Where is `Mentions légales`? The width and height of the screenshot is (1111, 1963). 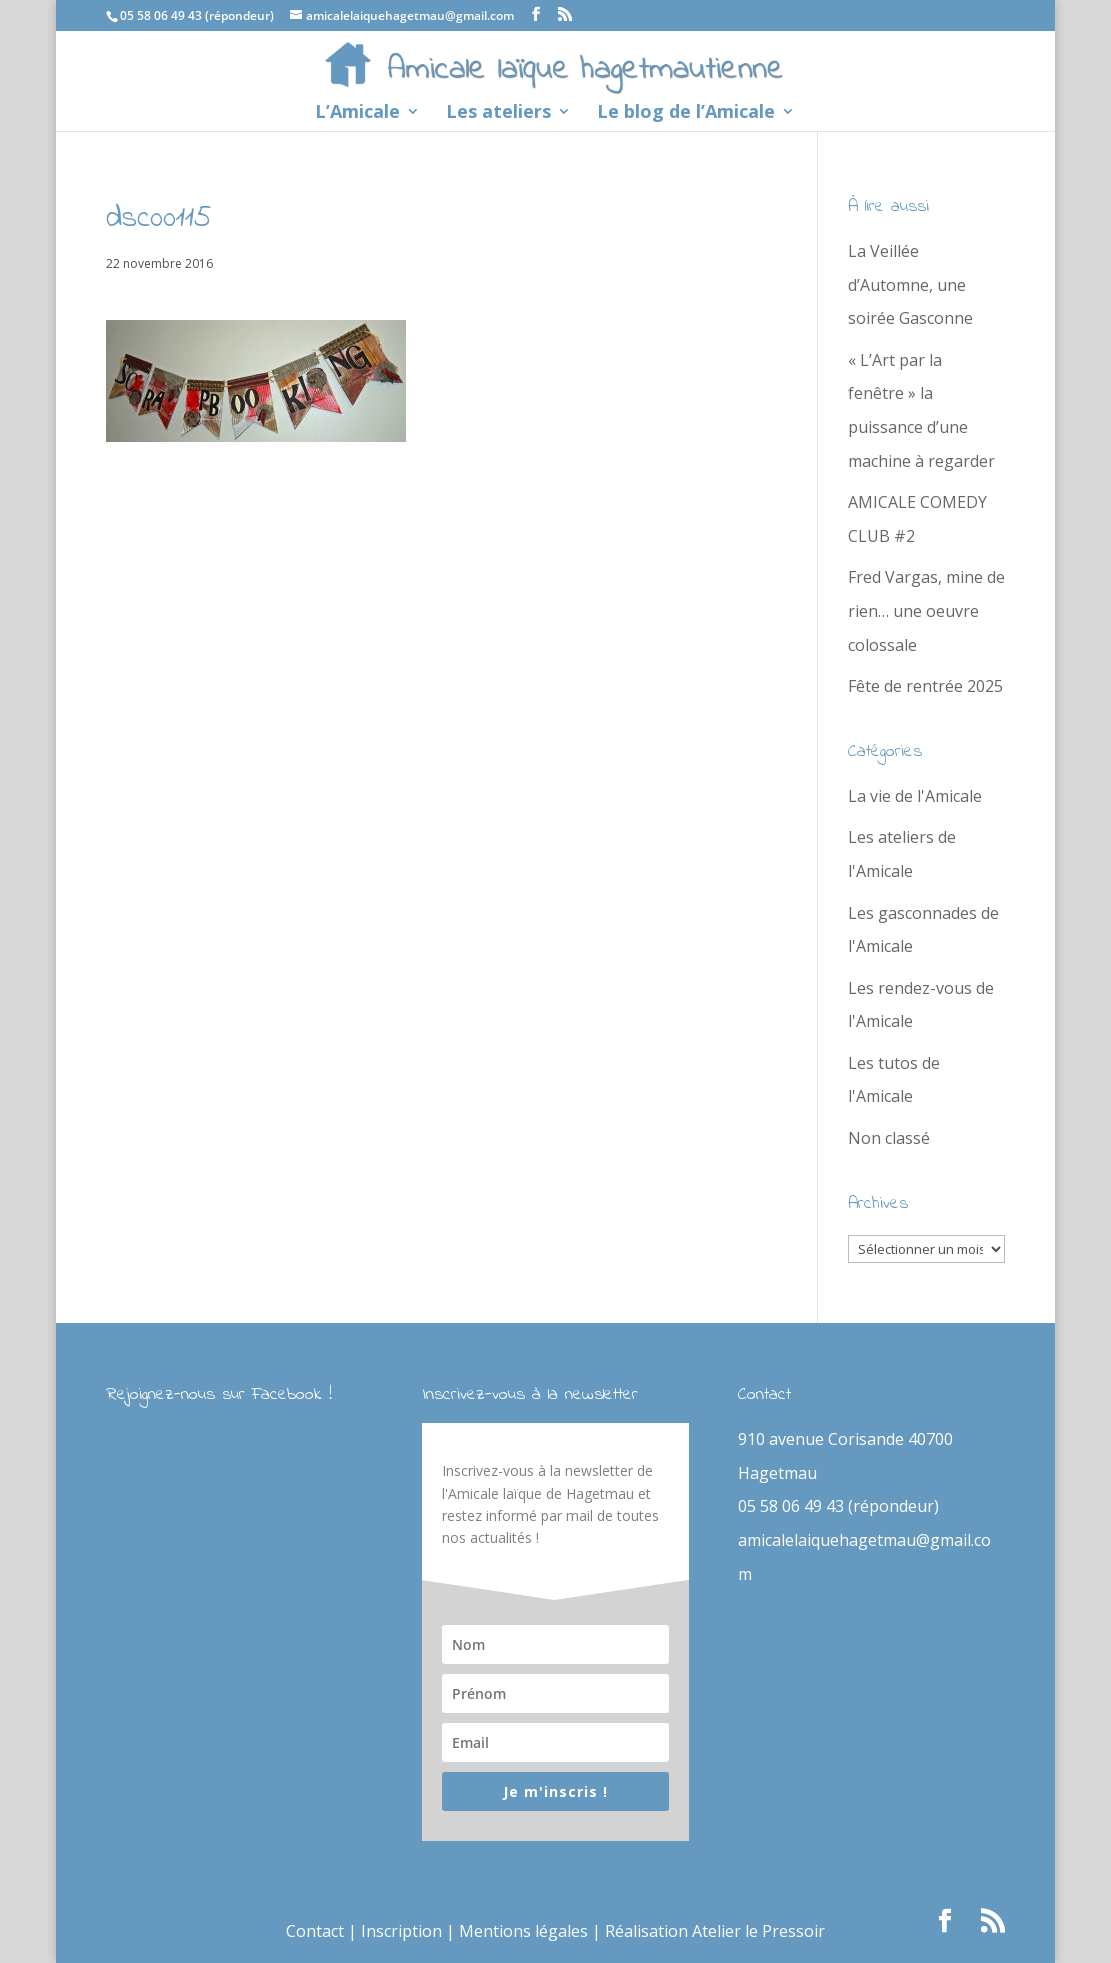 Mentions légales is located at coordinates (523, 1931).